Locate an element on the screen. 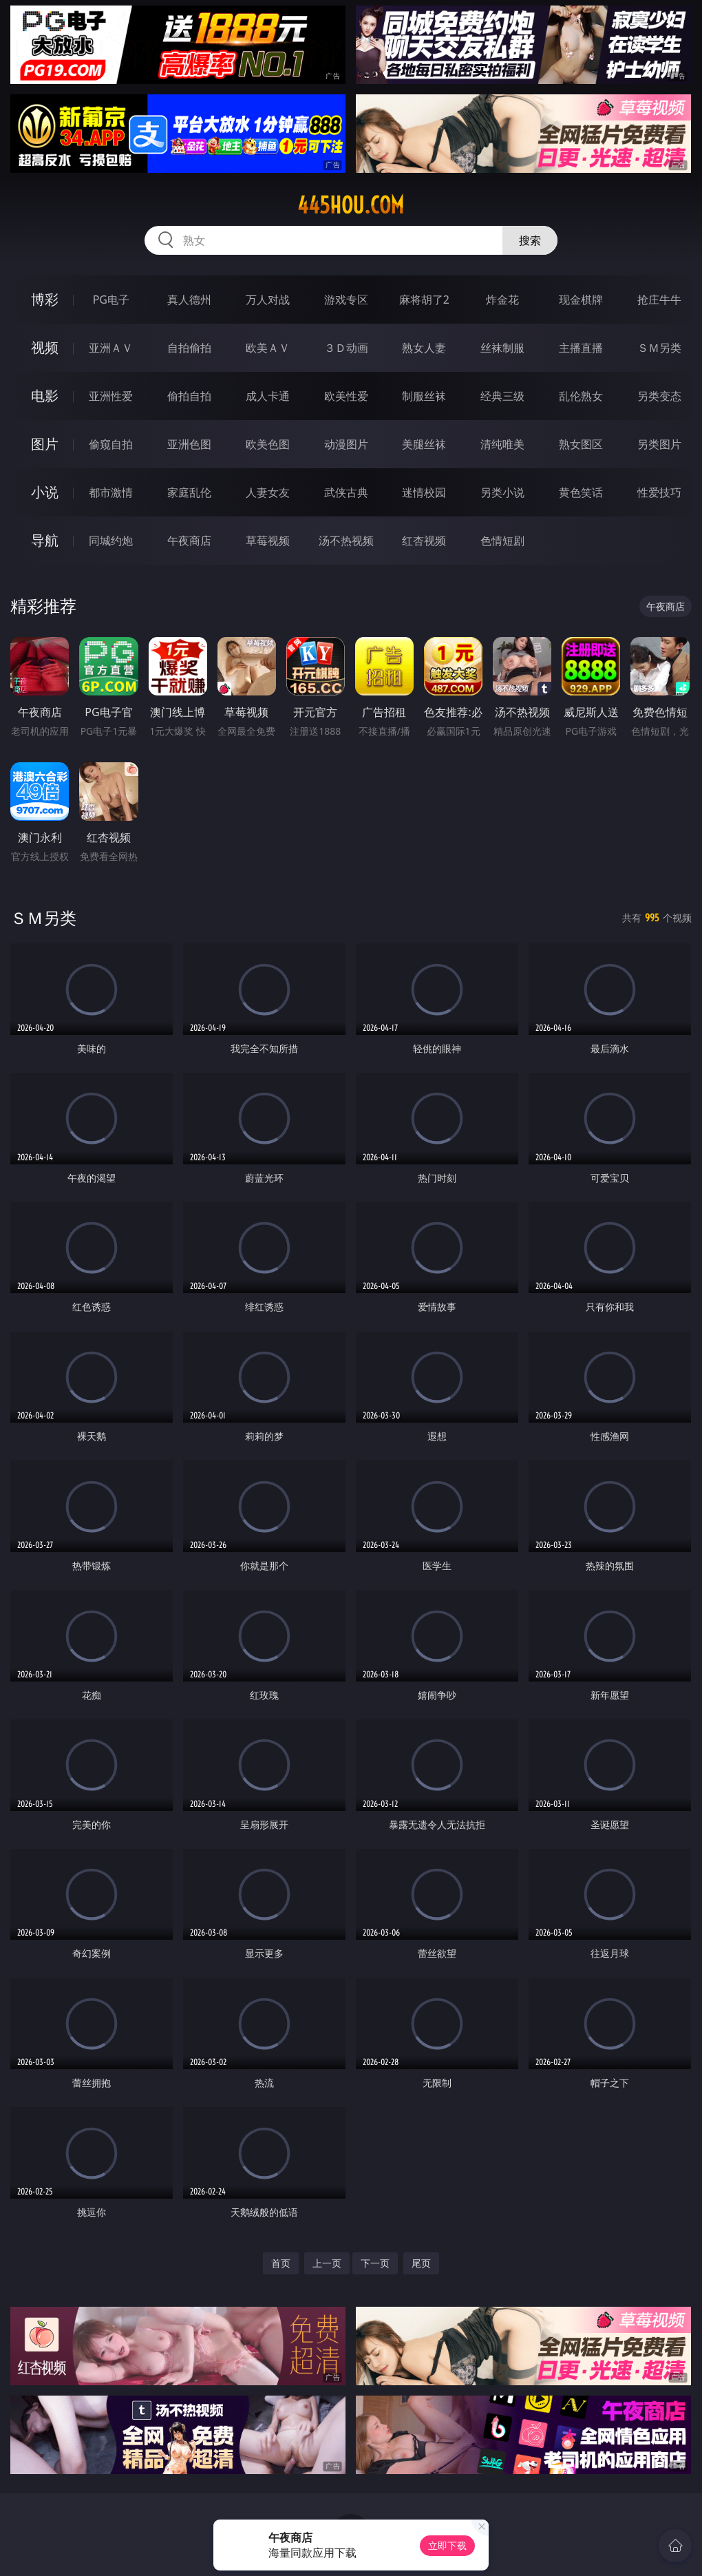  家庭乱伦 is located at coordinates (189, 492).